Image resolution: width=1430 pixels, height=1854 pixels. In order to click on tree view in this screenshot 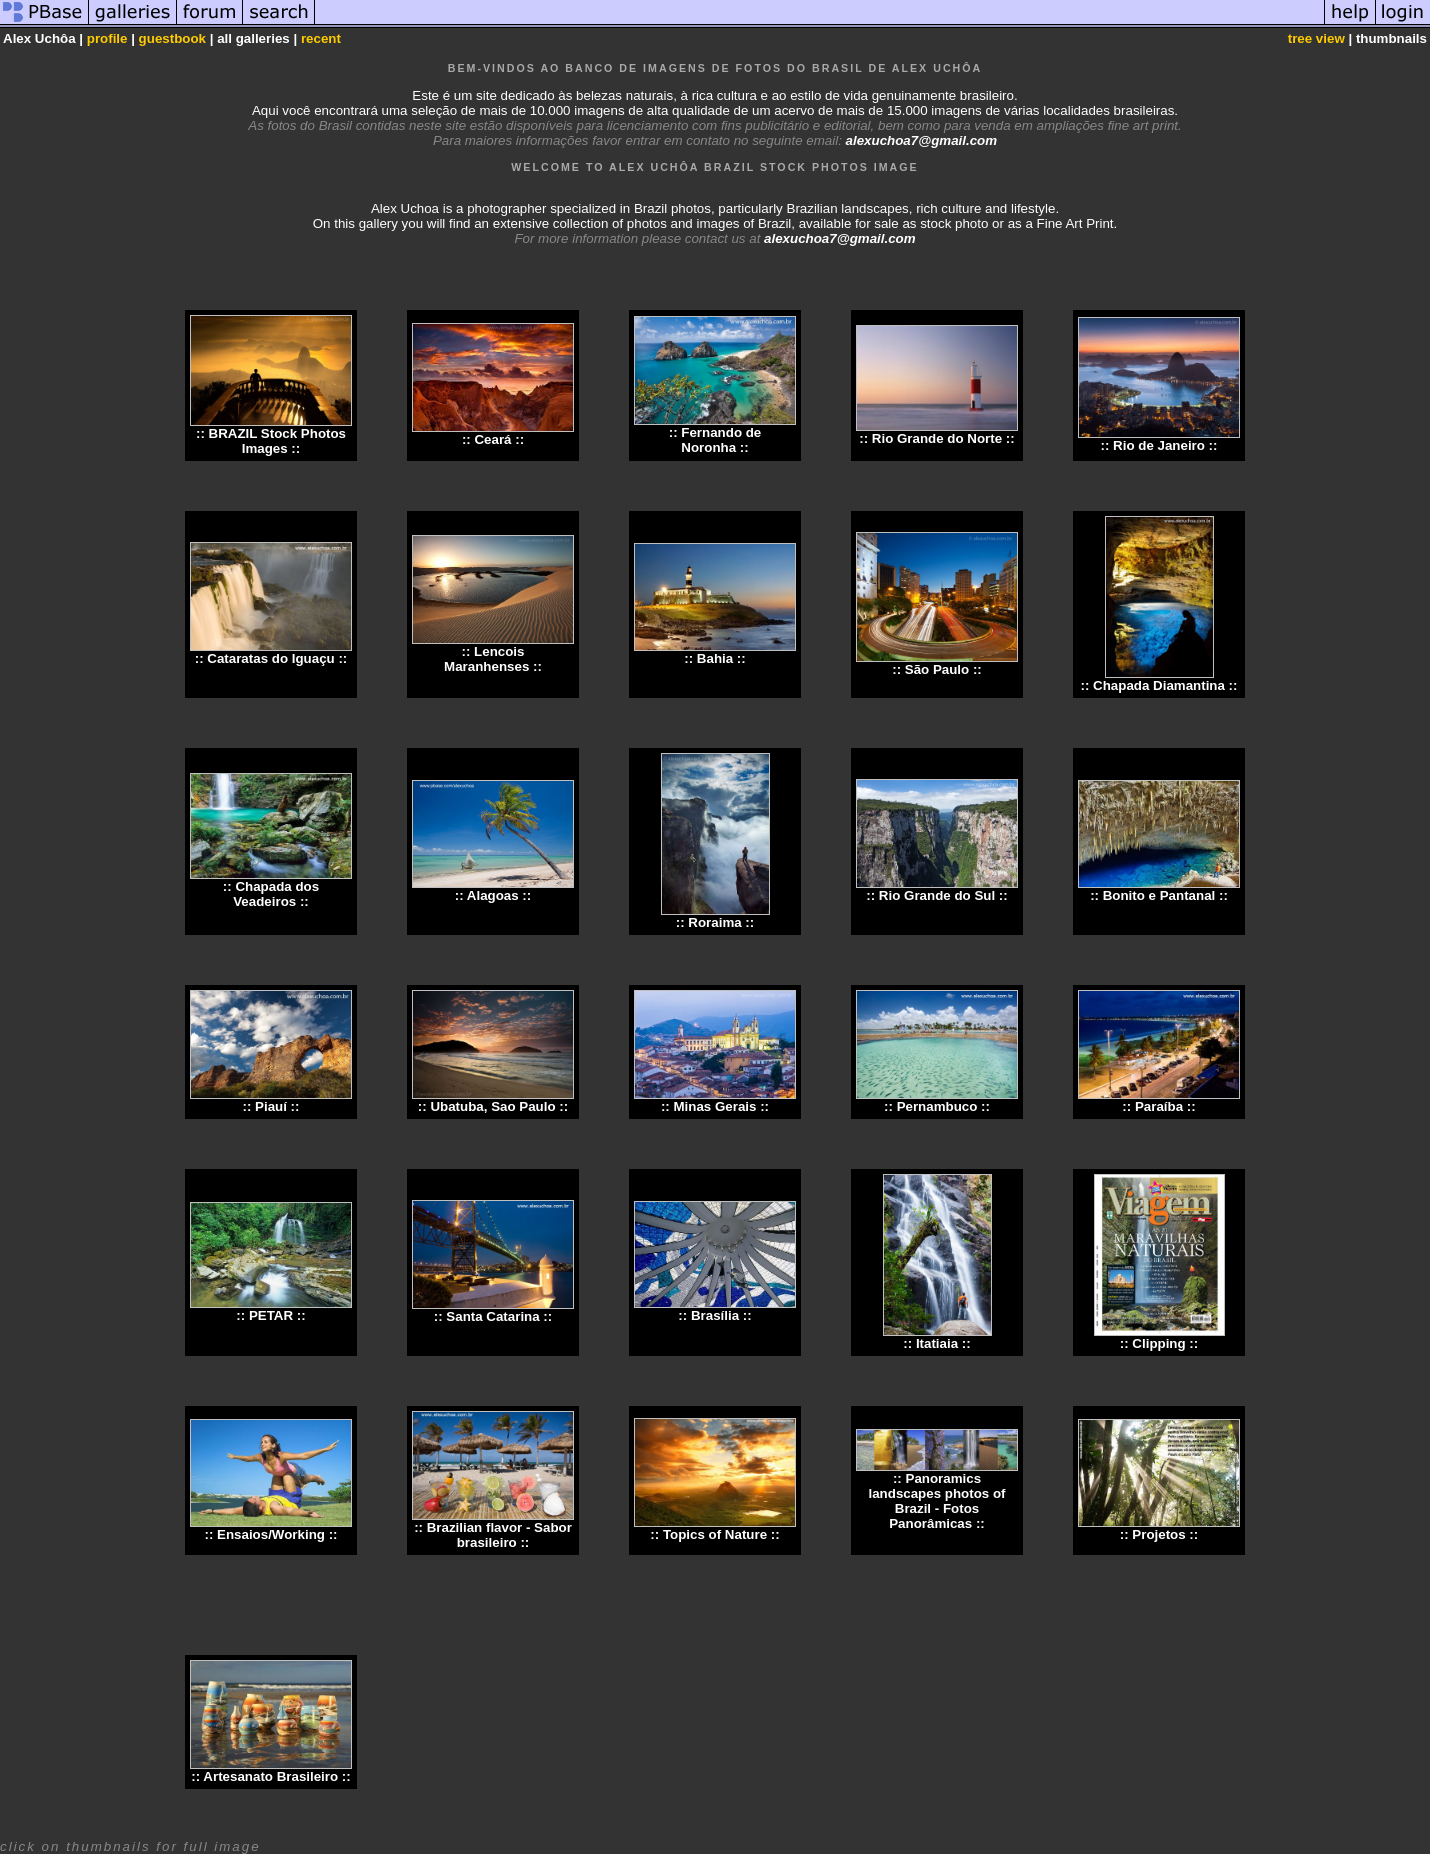, I will do `click(1316, 38)`.